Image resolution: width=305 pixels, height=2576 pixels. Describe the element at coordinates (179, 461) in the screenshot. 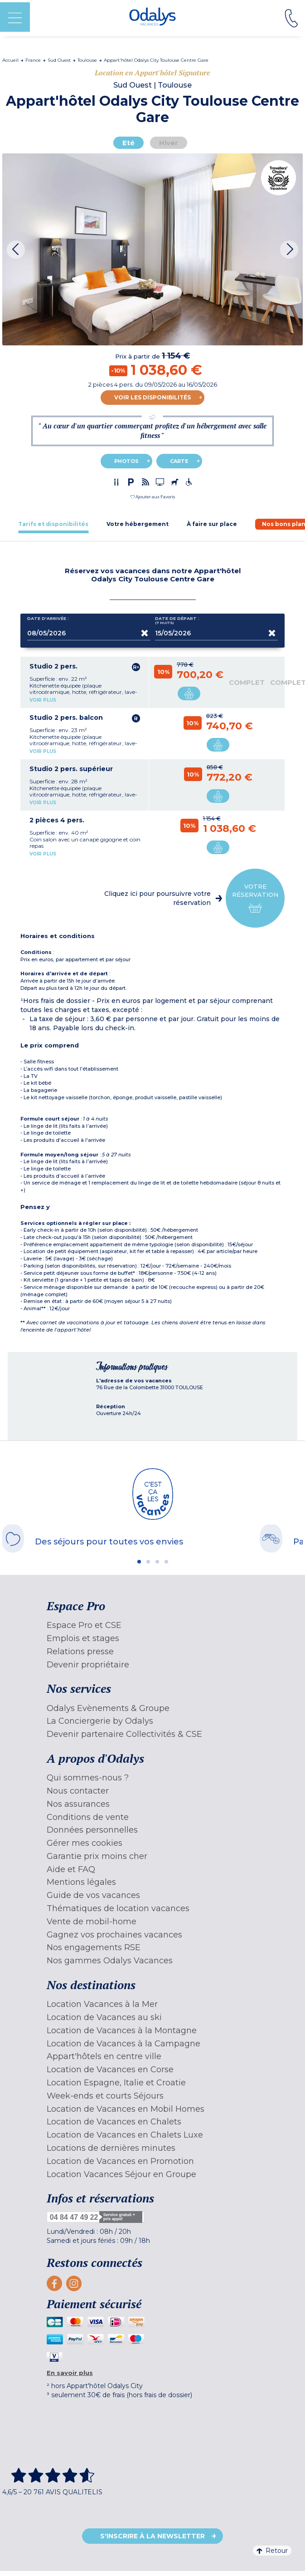

I see `Carte` at that location.